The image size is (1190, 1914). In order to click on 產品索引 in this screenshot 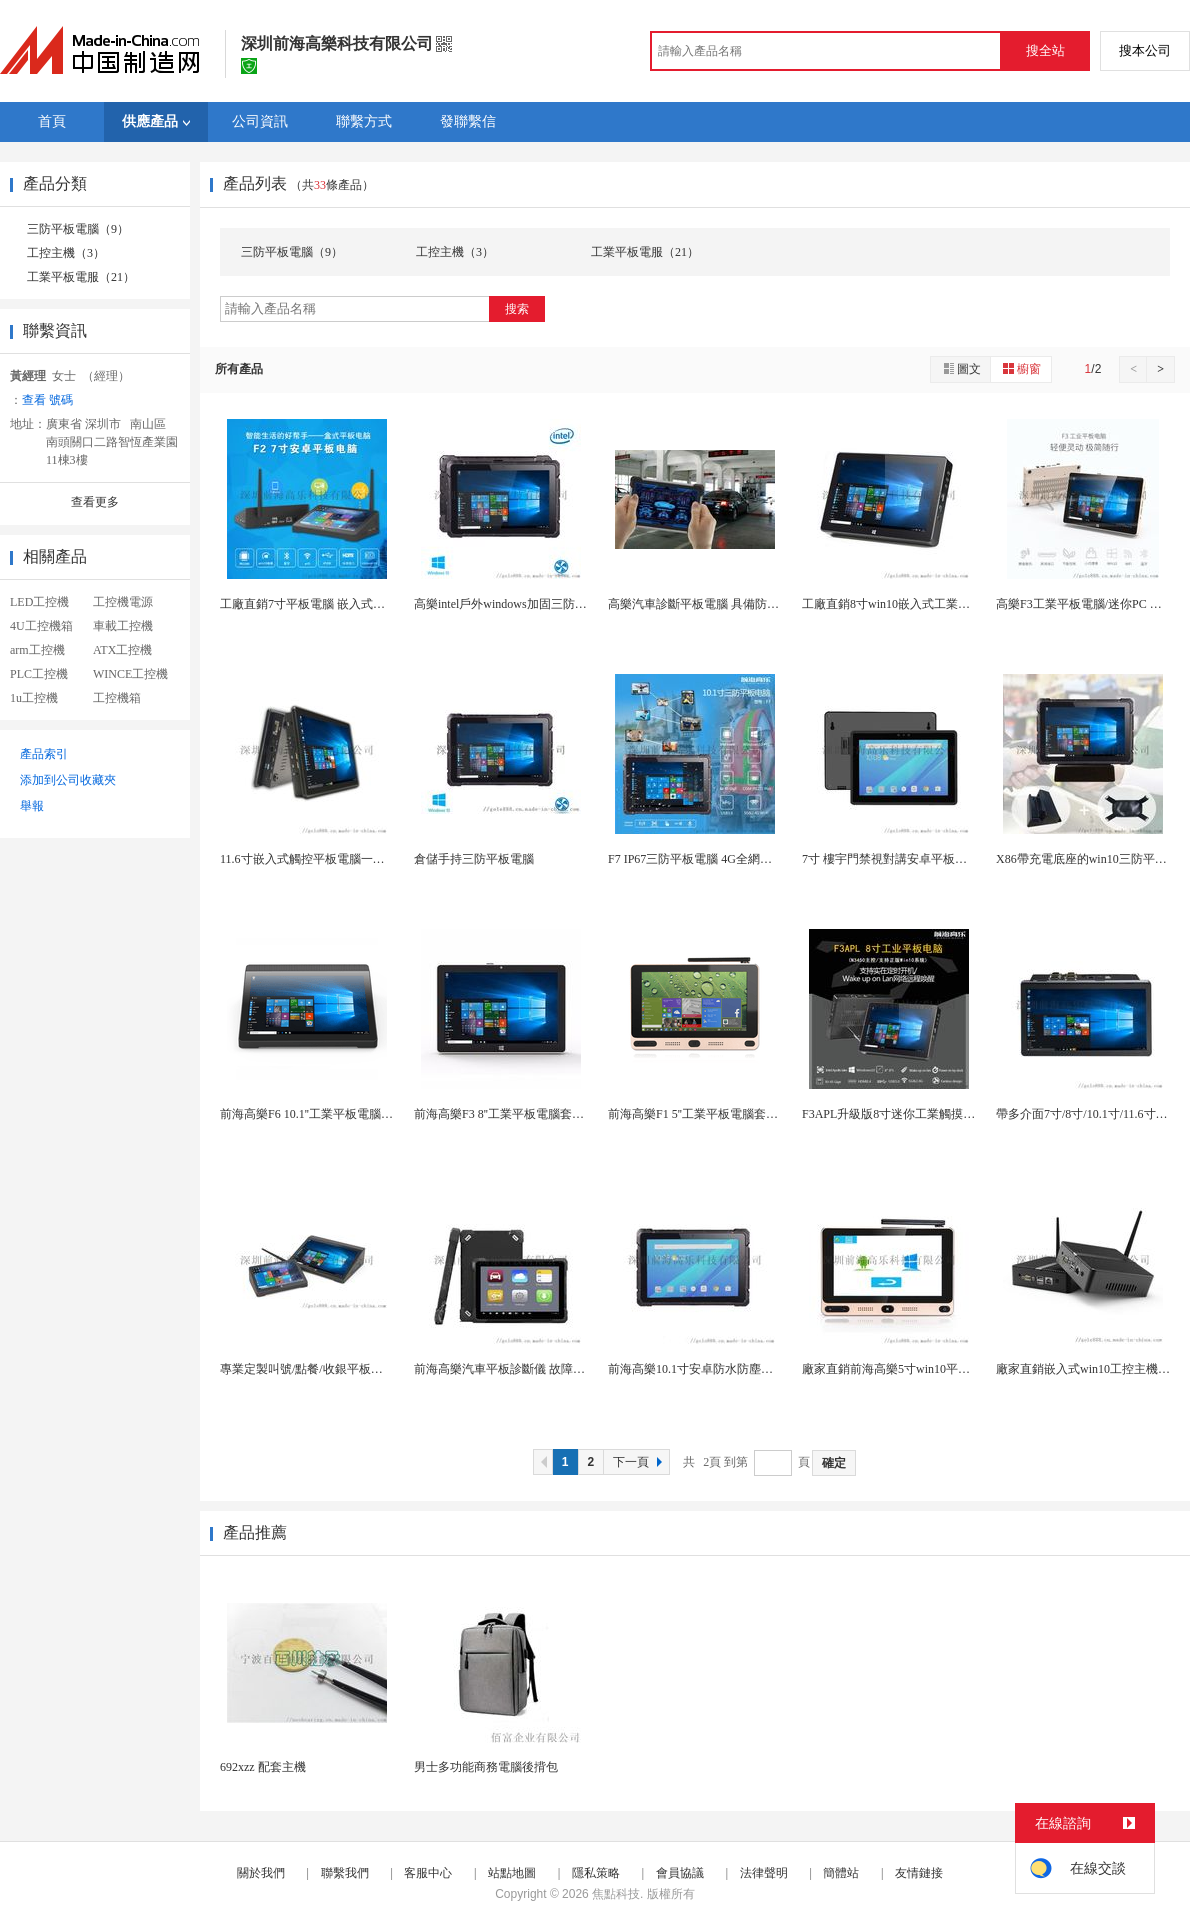, I will do `click(44, 754)`.